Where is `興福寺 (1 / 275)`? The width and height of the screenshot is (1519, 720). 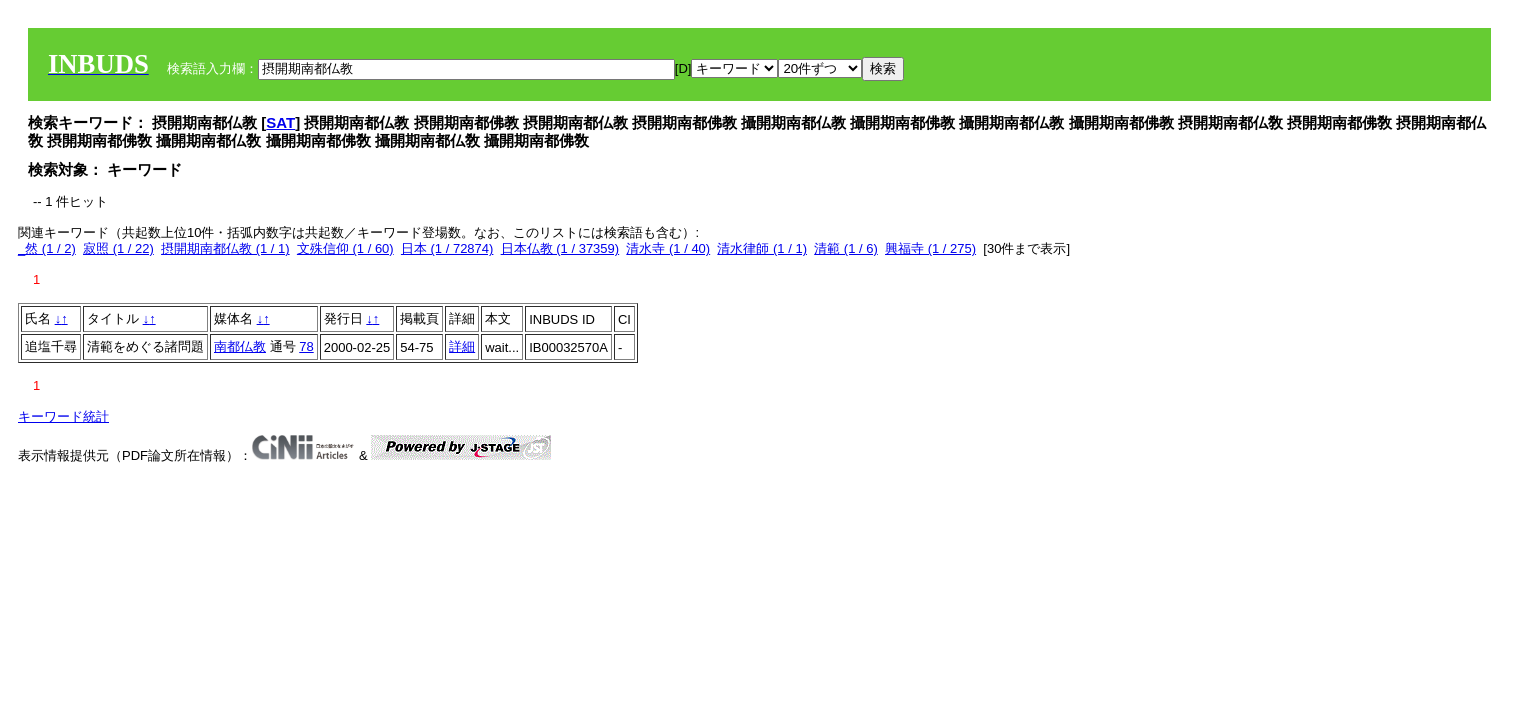
興福寺 (1 / 275) is located at coordinates (930, 248).